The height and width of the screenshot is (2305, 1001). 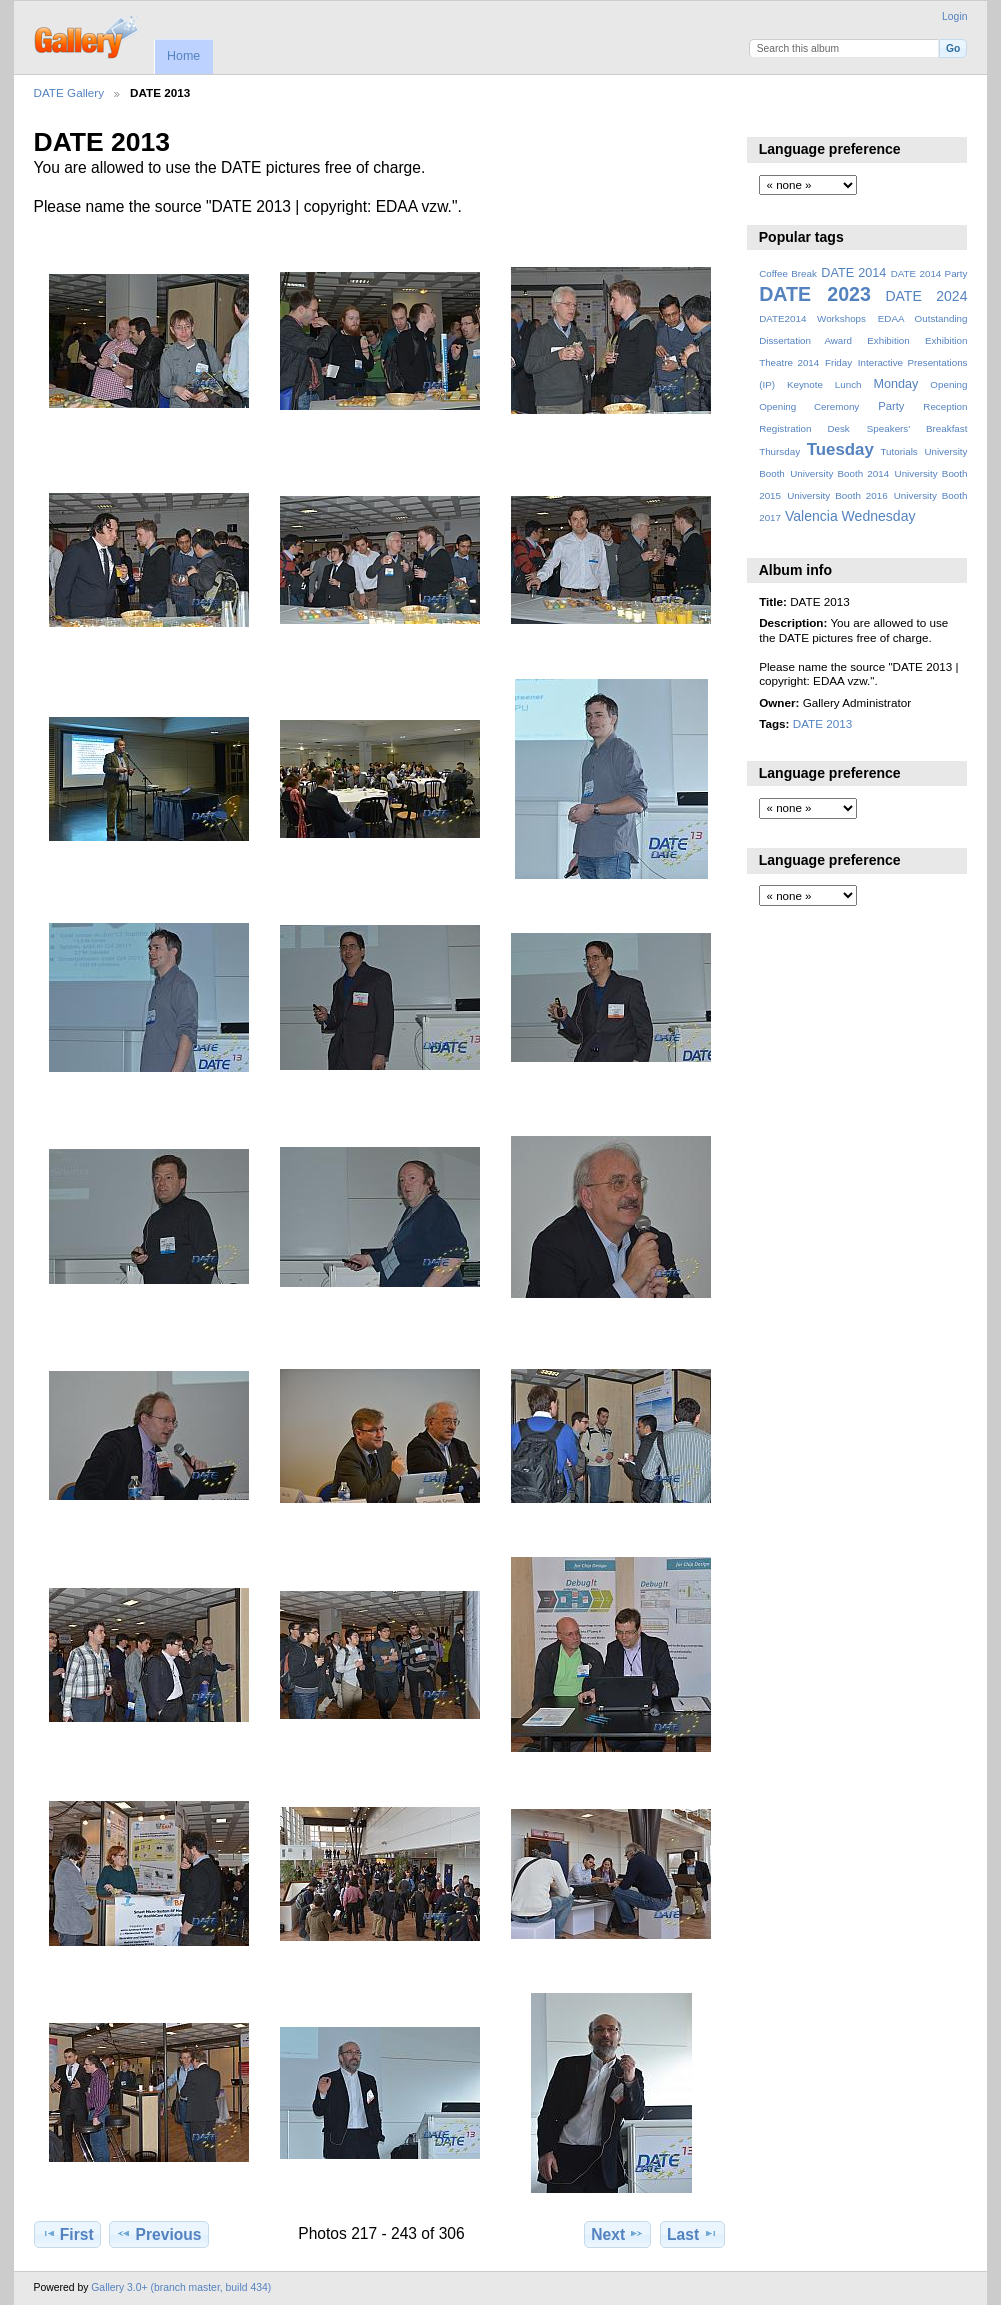 What do you see at coordinates (839, 473) in the screenshot?
I see `University Booth 2014` at bounding box center [839, 473].